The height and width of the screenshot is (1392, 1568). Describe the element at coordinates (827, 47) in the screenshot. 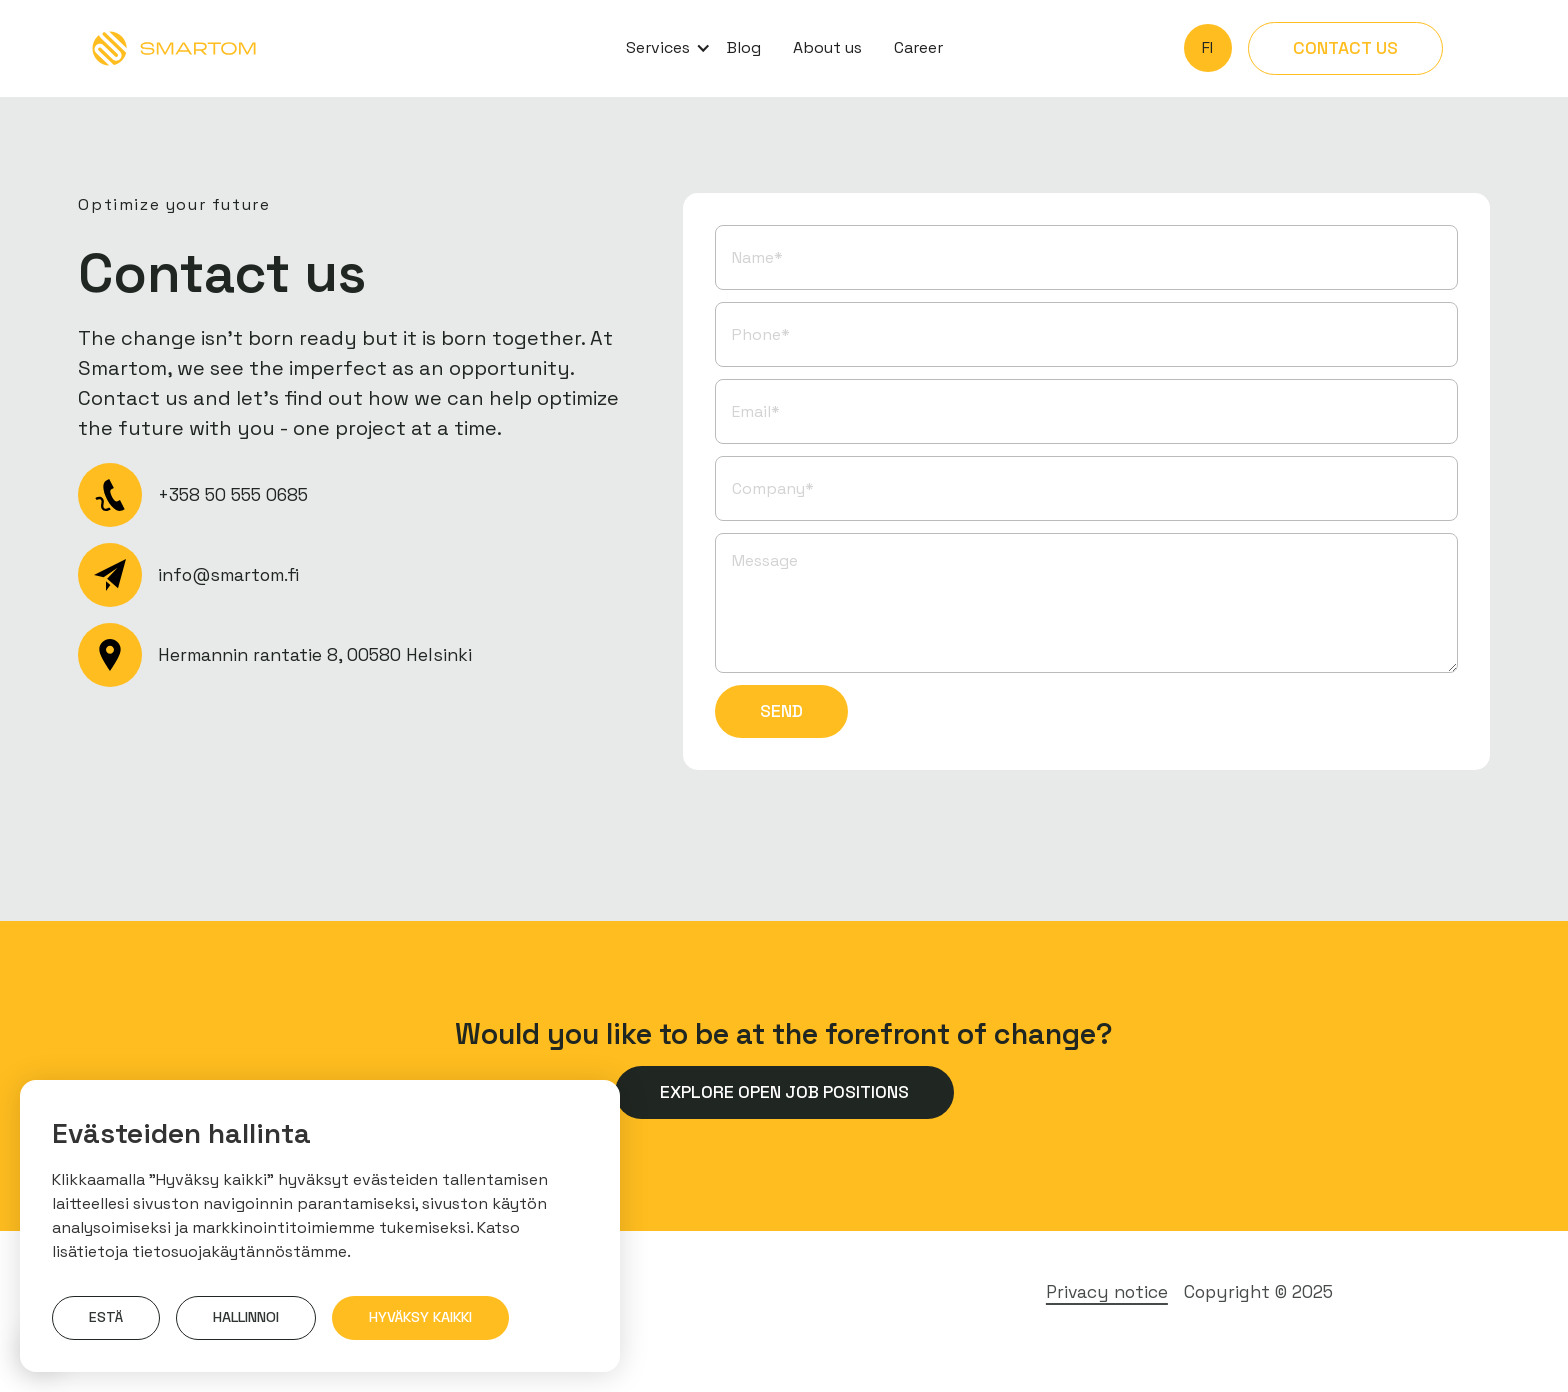

I see `About us` at that location.